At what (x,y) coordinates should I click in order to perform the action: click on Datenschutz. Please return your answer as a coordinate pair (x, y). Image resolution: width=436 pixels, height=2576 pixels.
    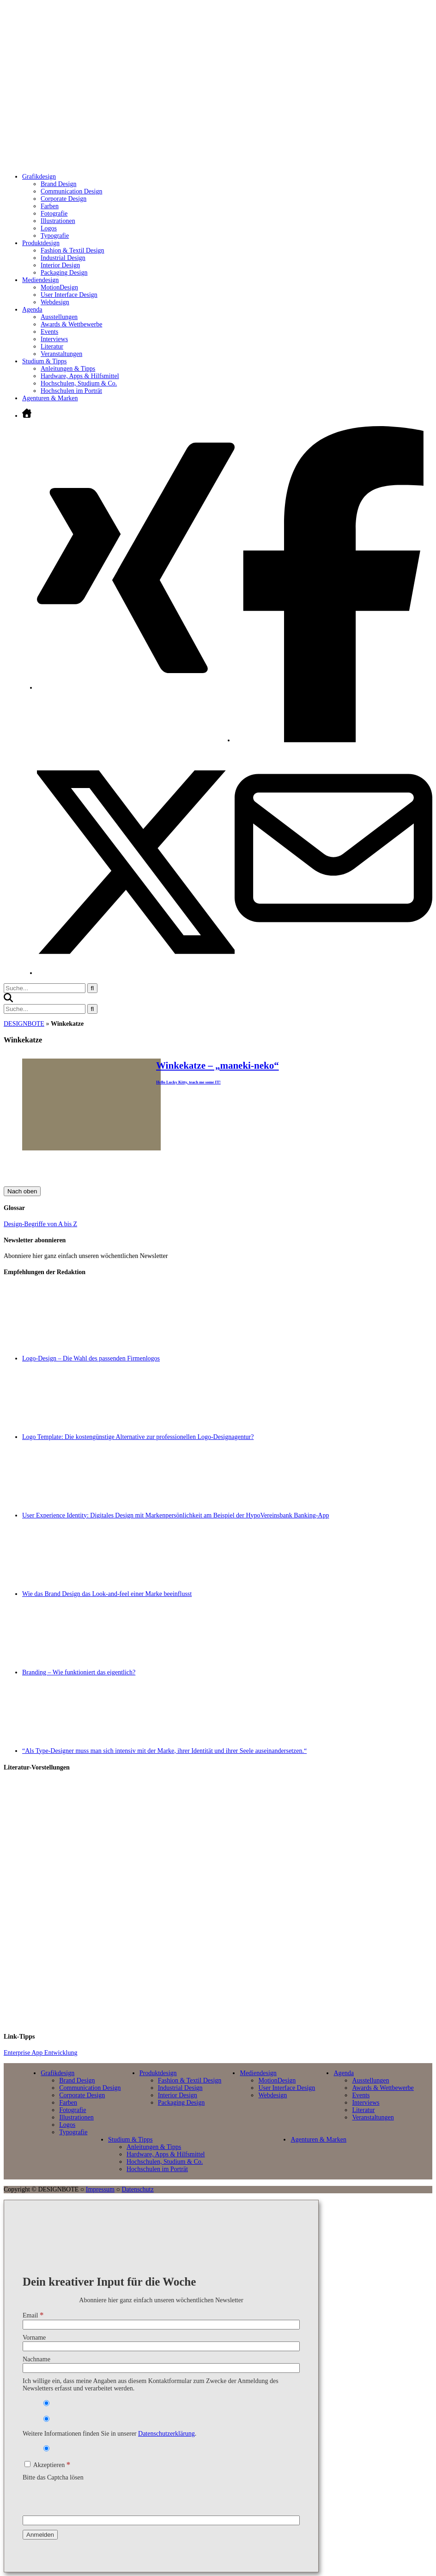
    Looking at the image, I should click on (137, 2189).